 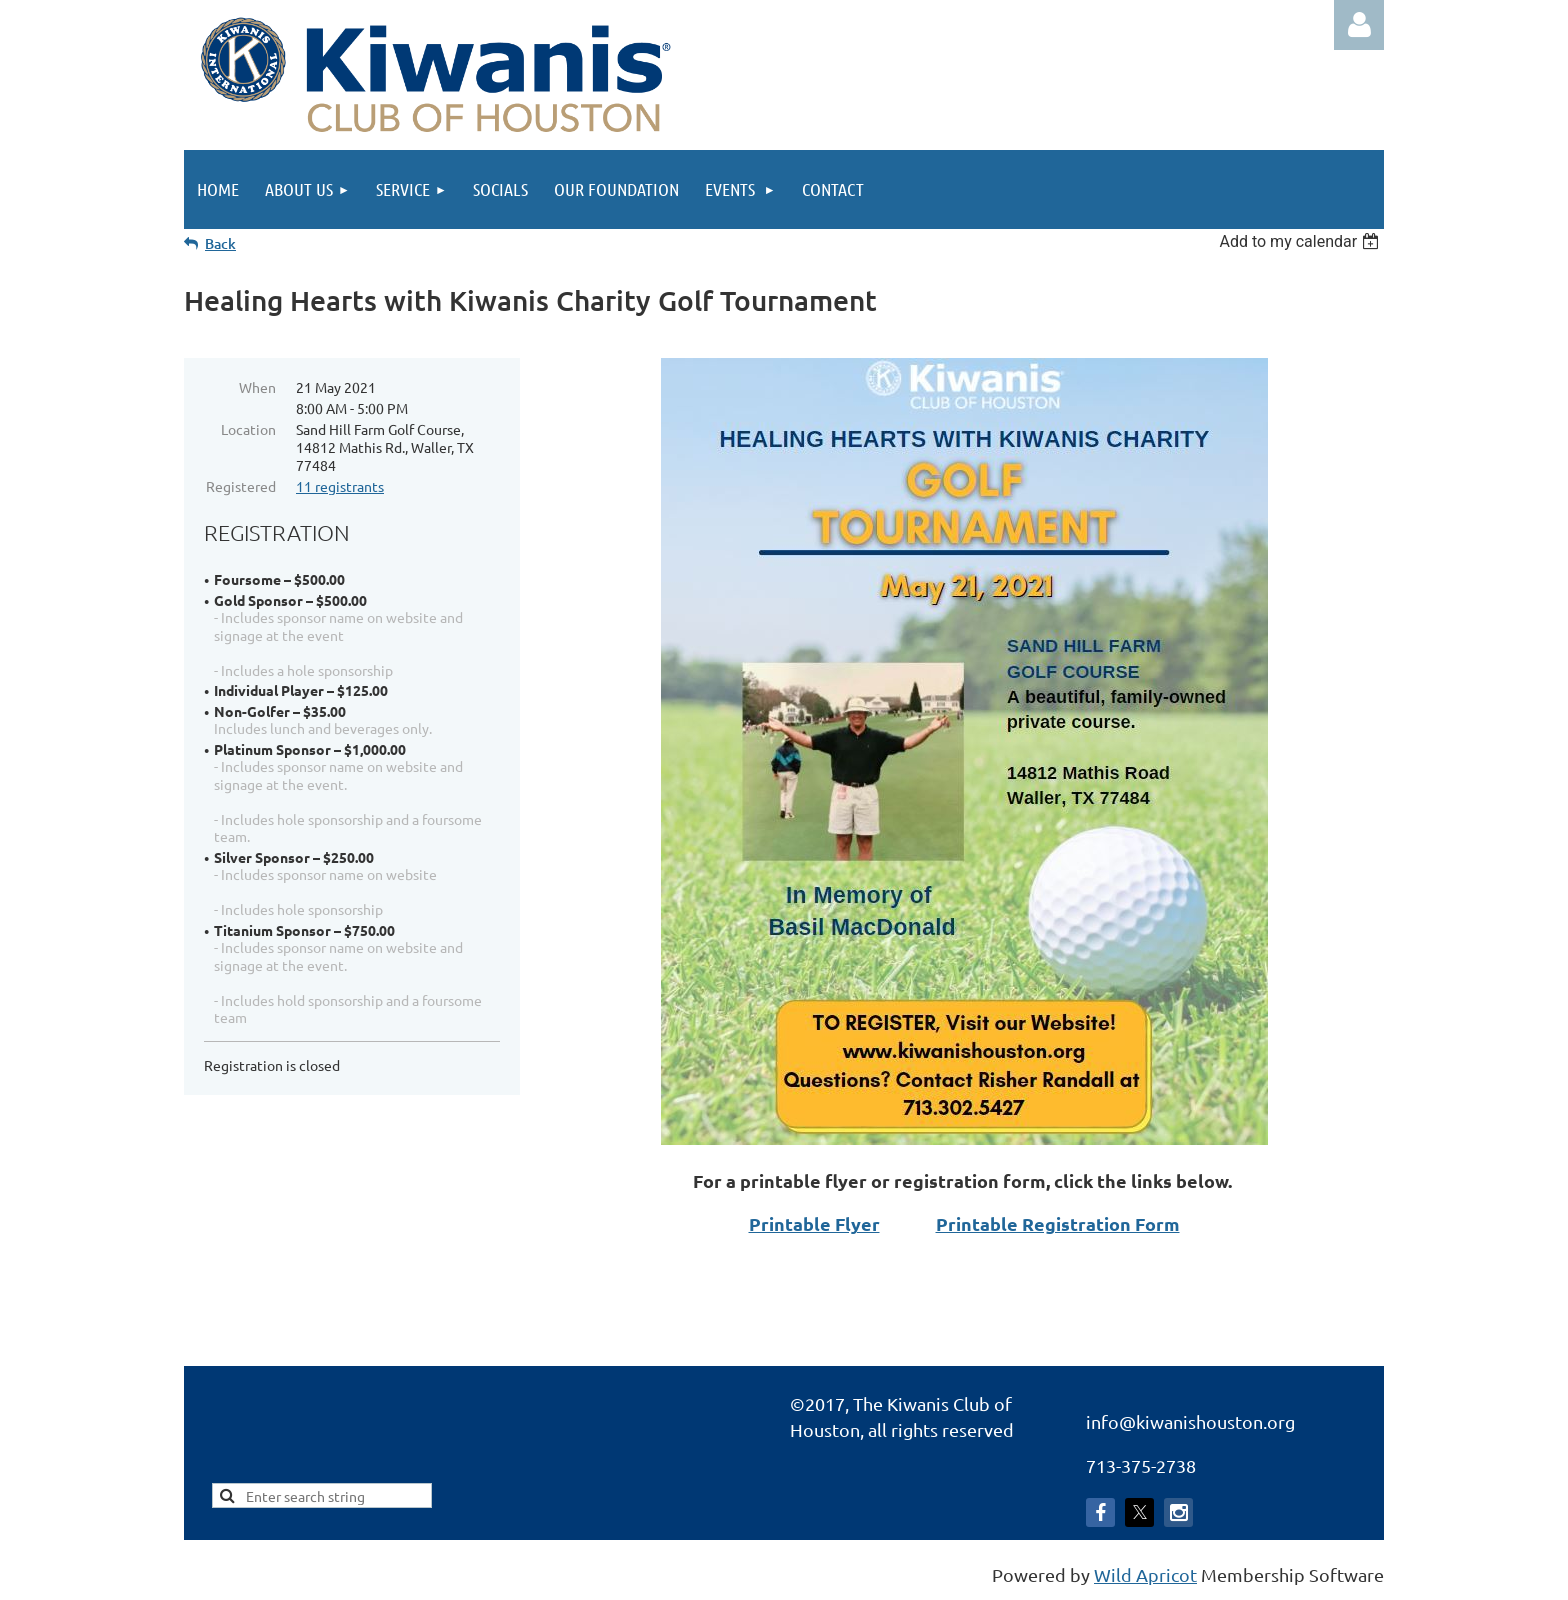 I want to click on Location, so click(x=248, y=429).